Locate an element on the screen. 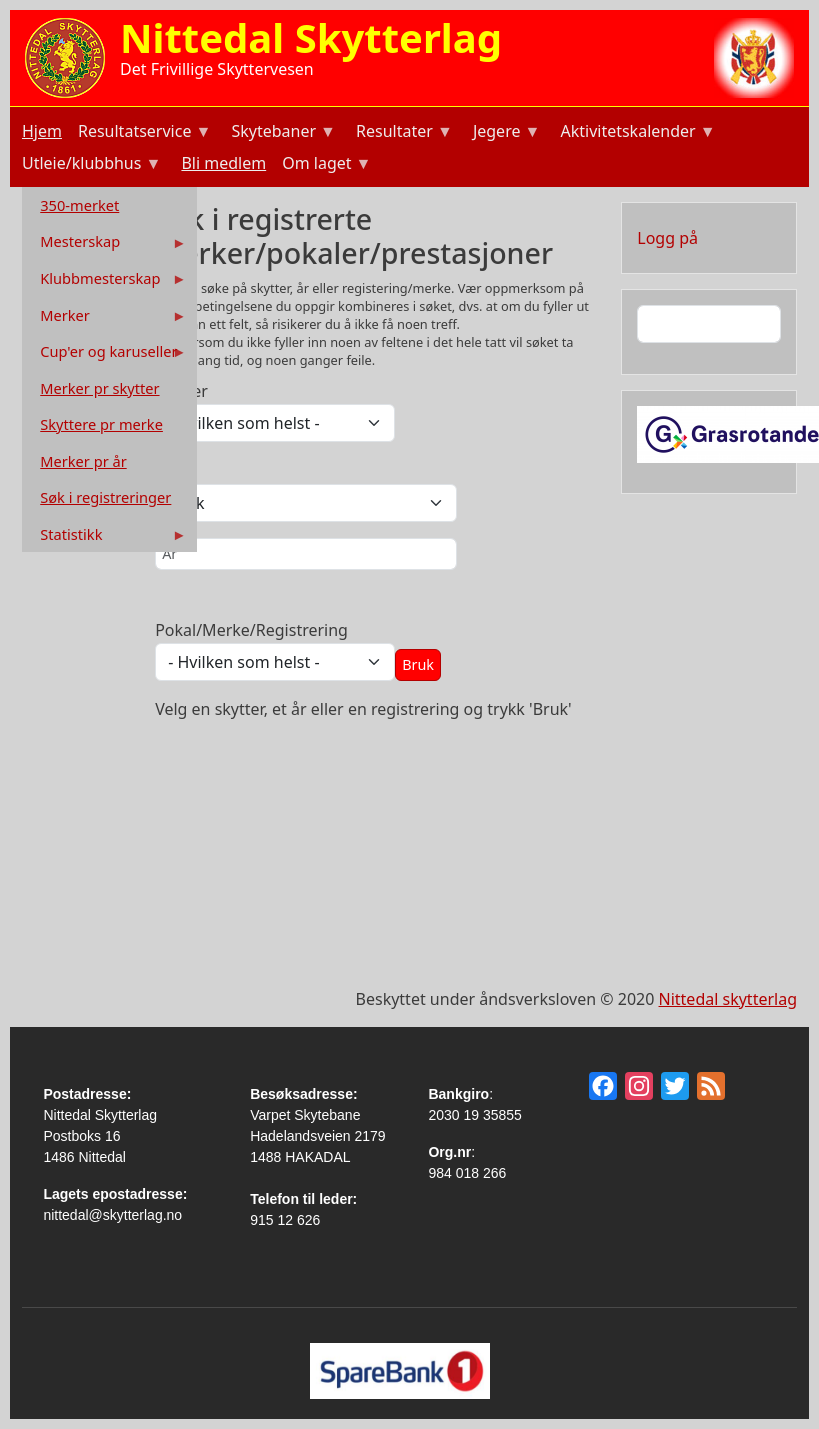 This screenshot has width=819, height=1429. Merker [menuitem] is located at coordinates (106, 319).